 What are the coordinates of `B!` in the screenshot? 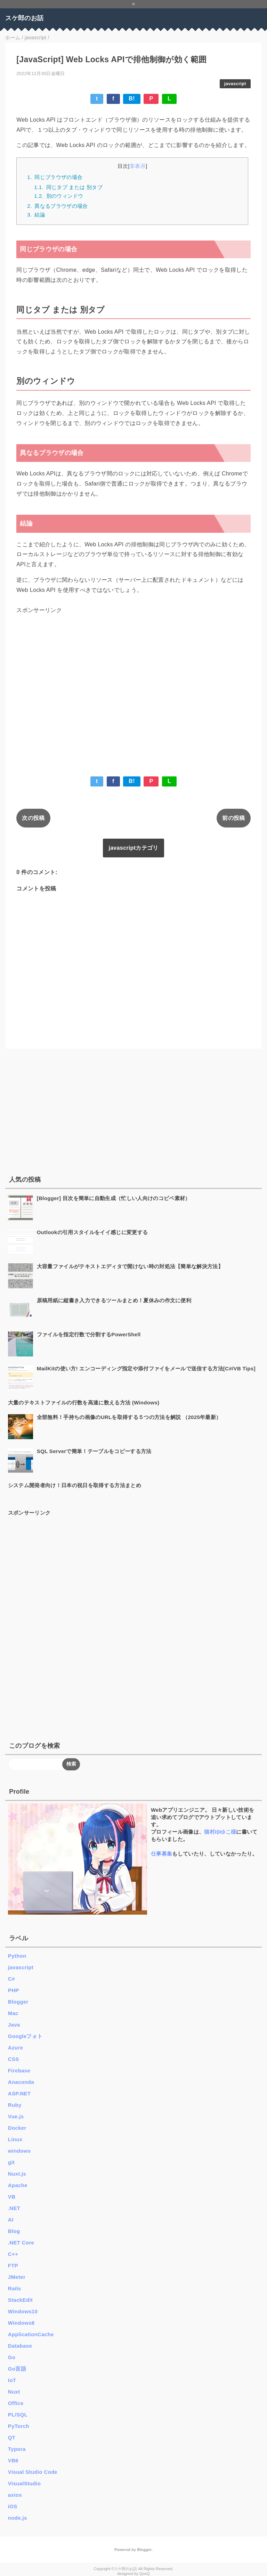 It's located at (132, 98).